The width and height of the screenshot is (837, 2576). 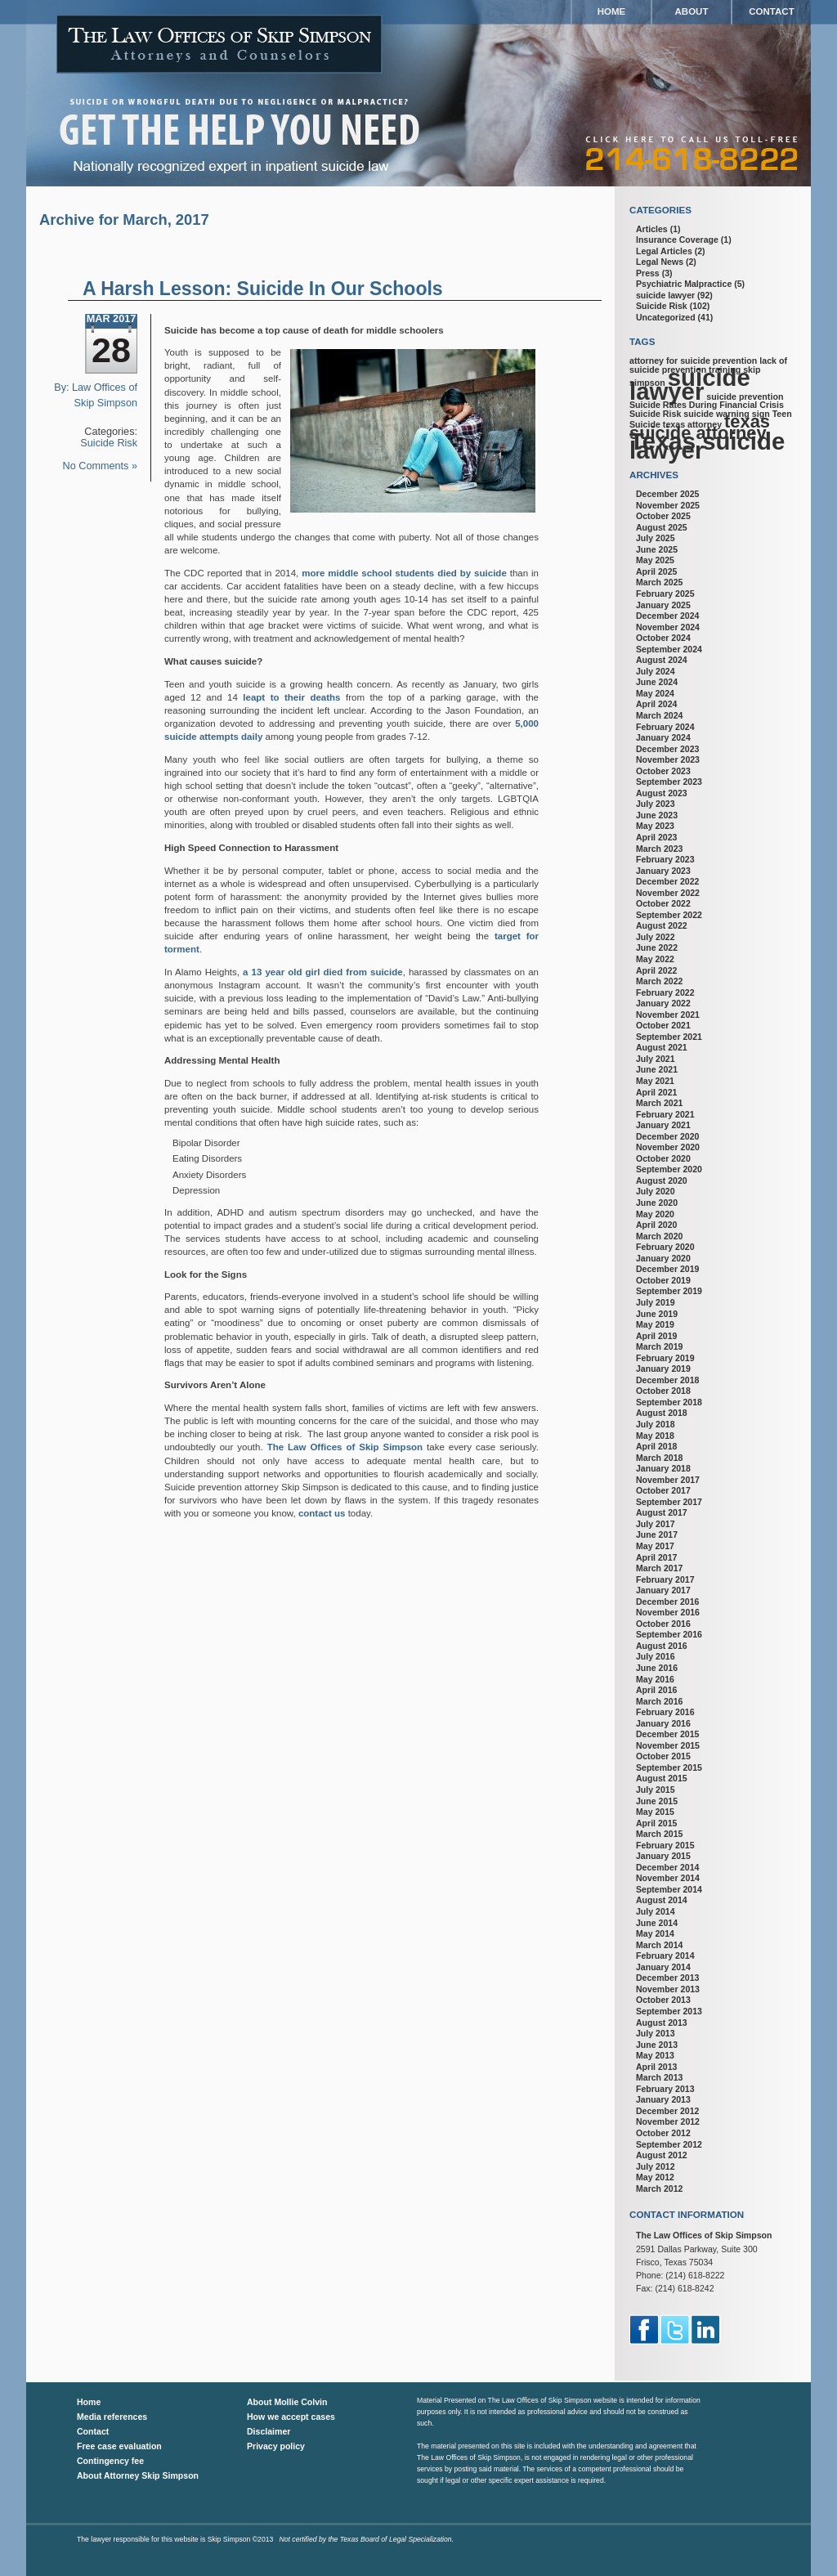 I want to click on December 2016, so click(x=667, y=1601).